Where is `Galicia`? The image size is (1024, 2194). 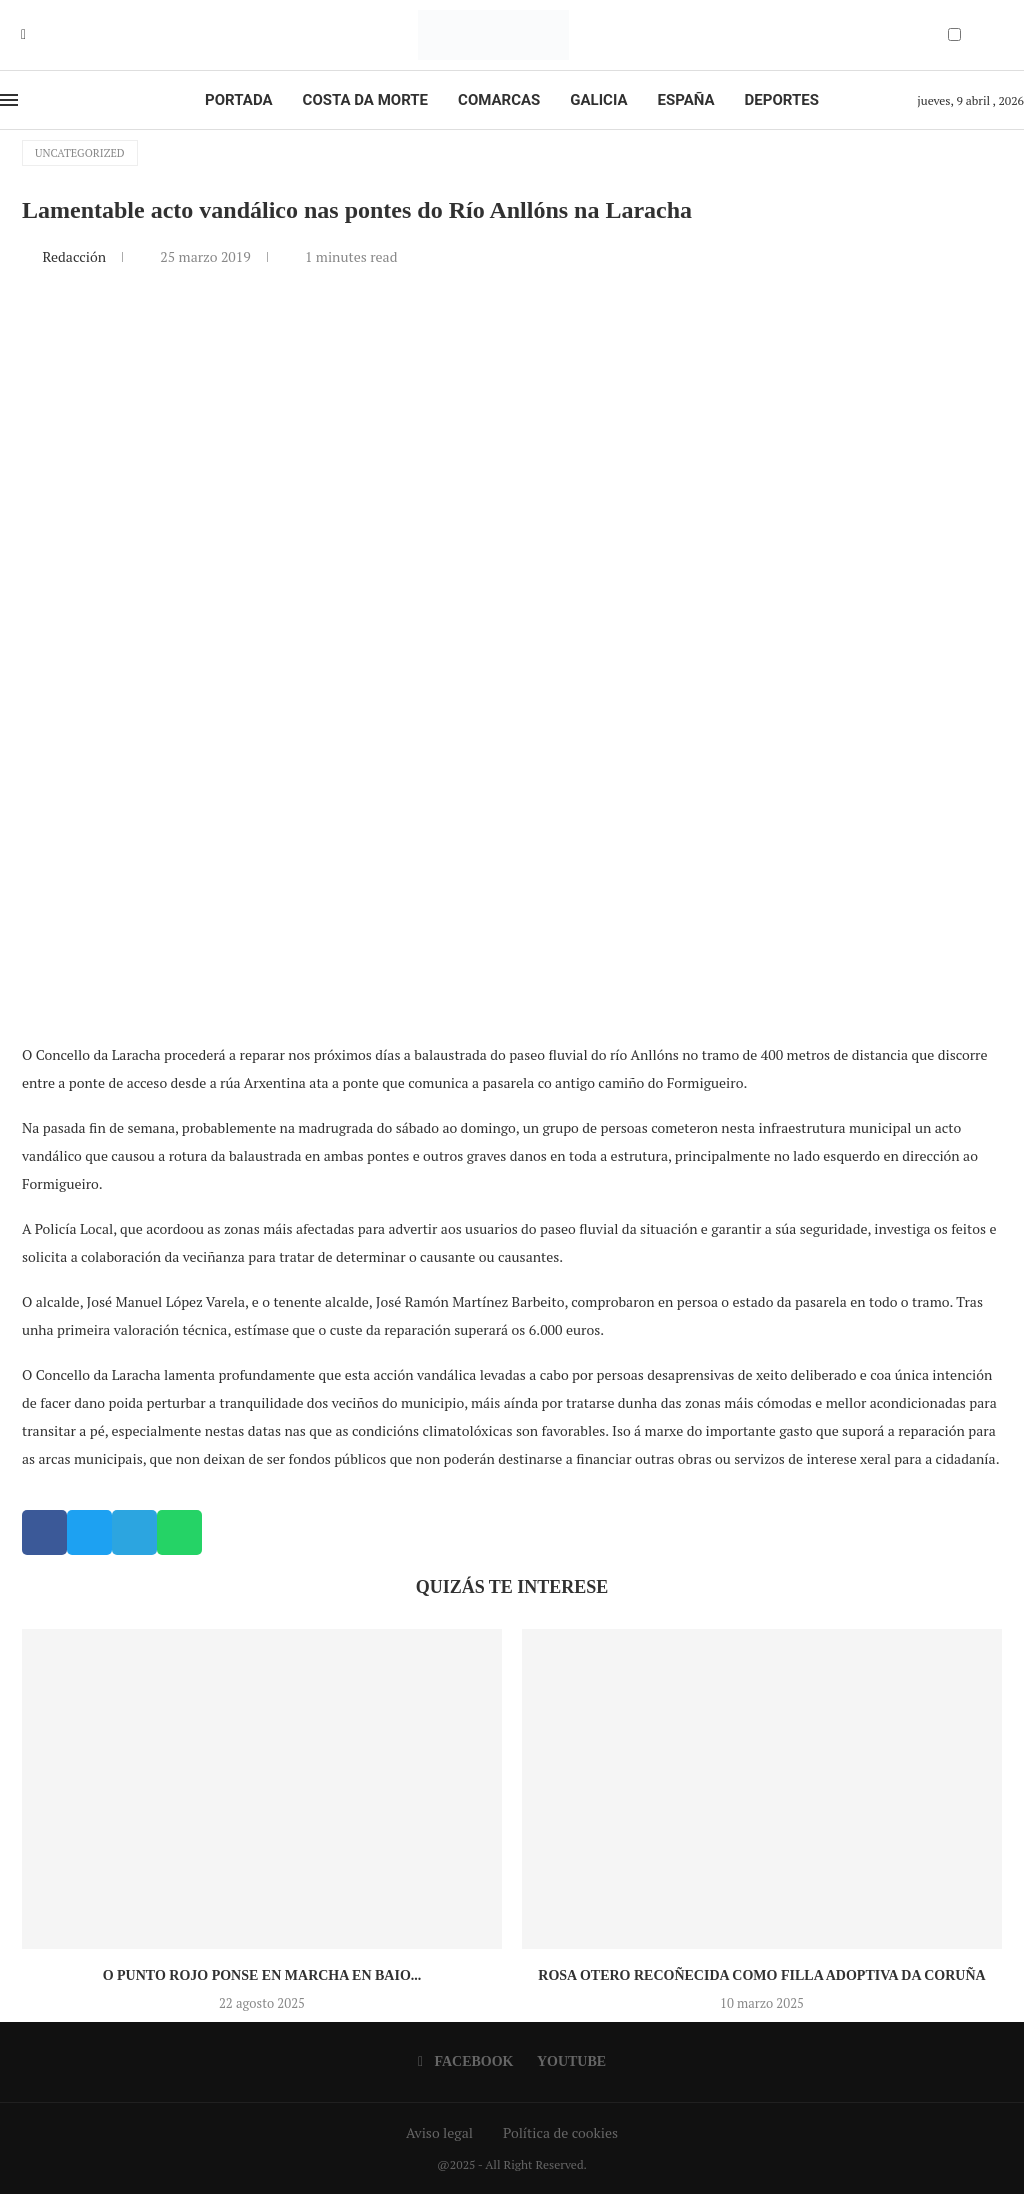 Galicia is located at coordinates (598, 100).